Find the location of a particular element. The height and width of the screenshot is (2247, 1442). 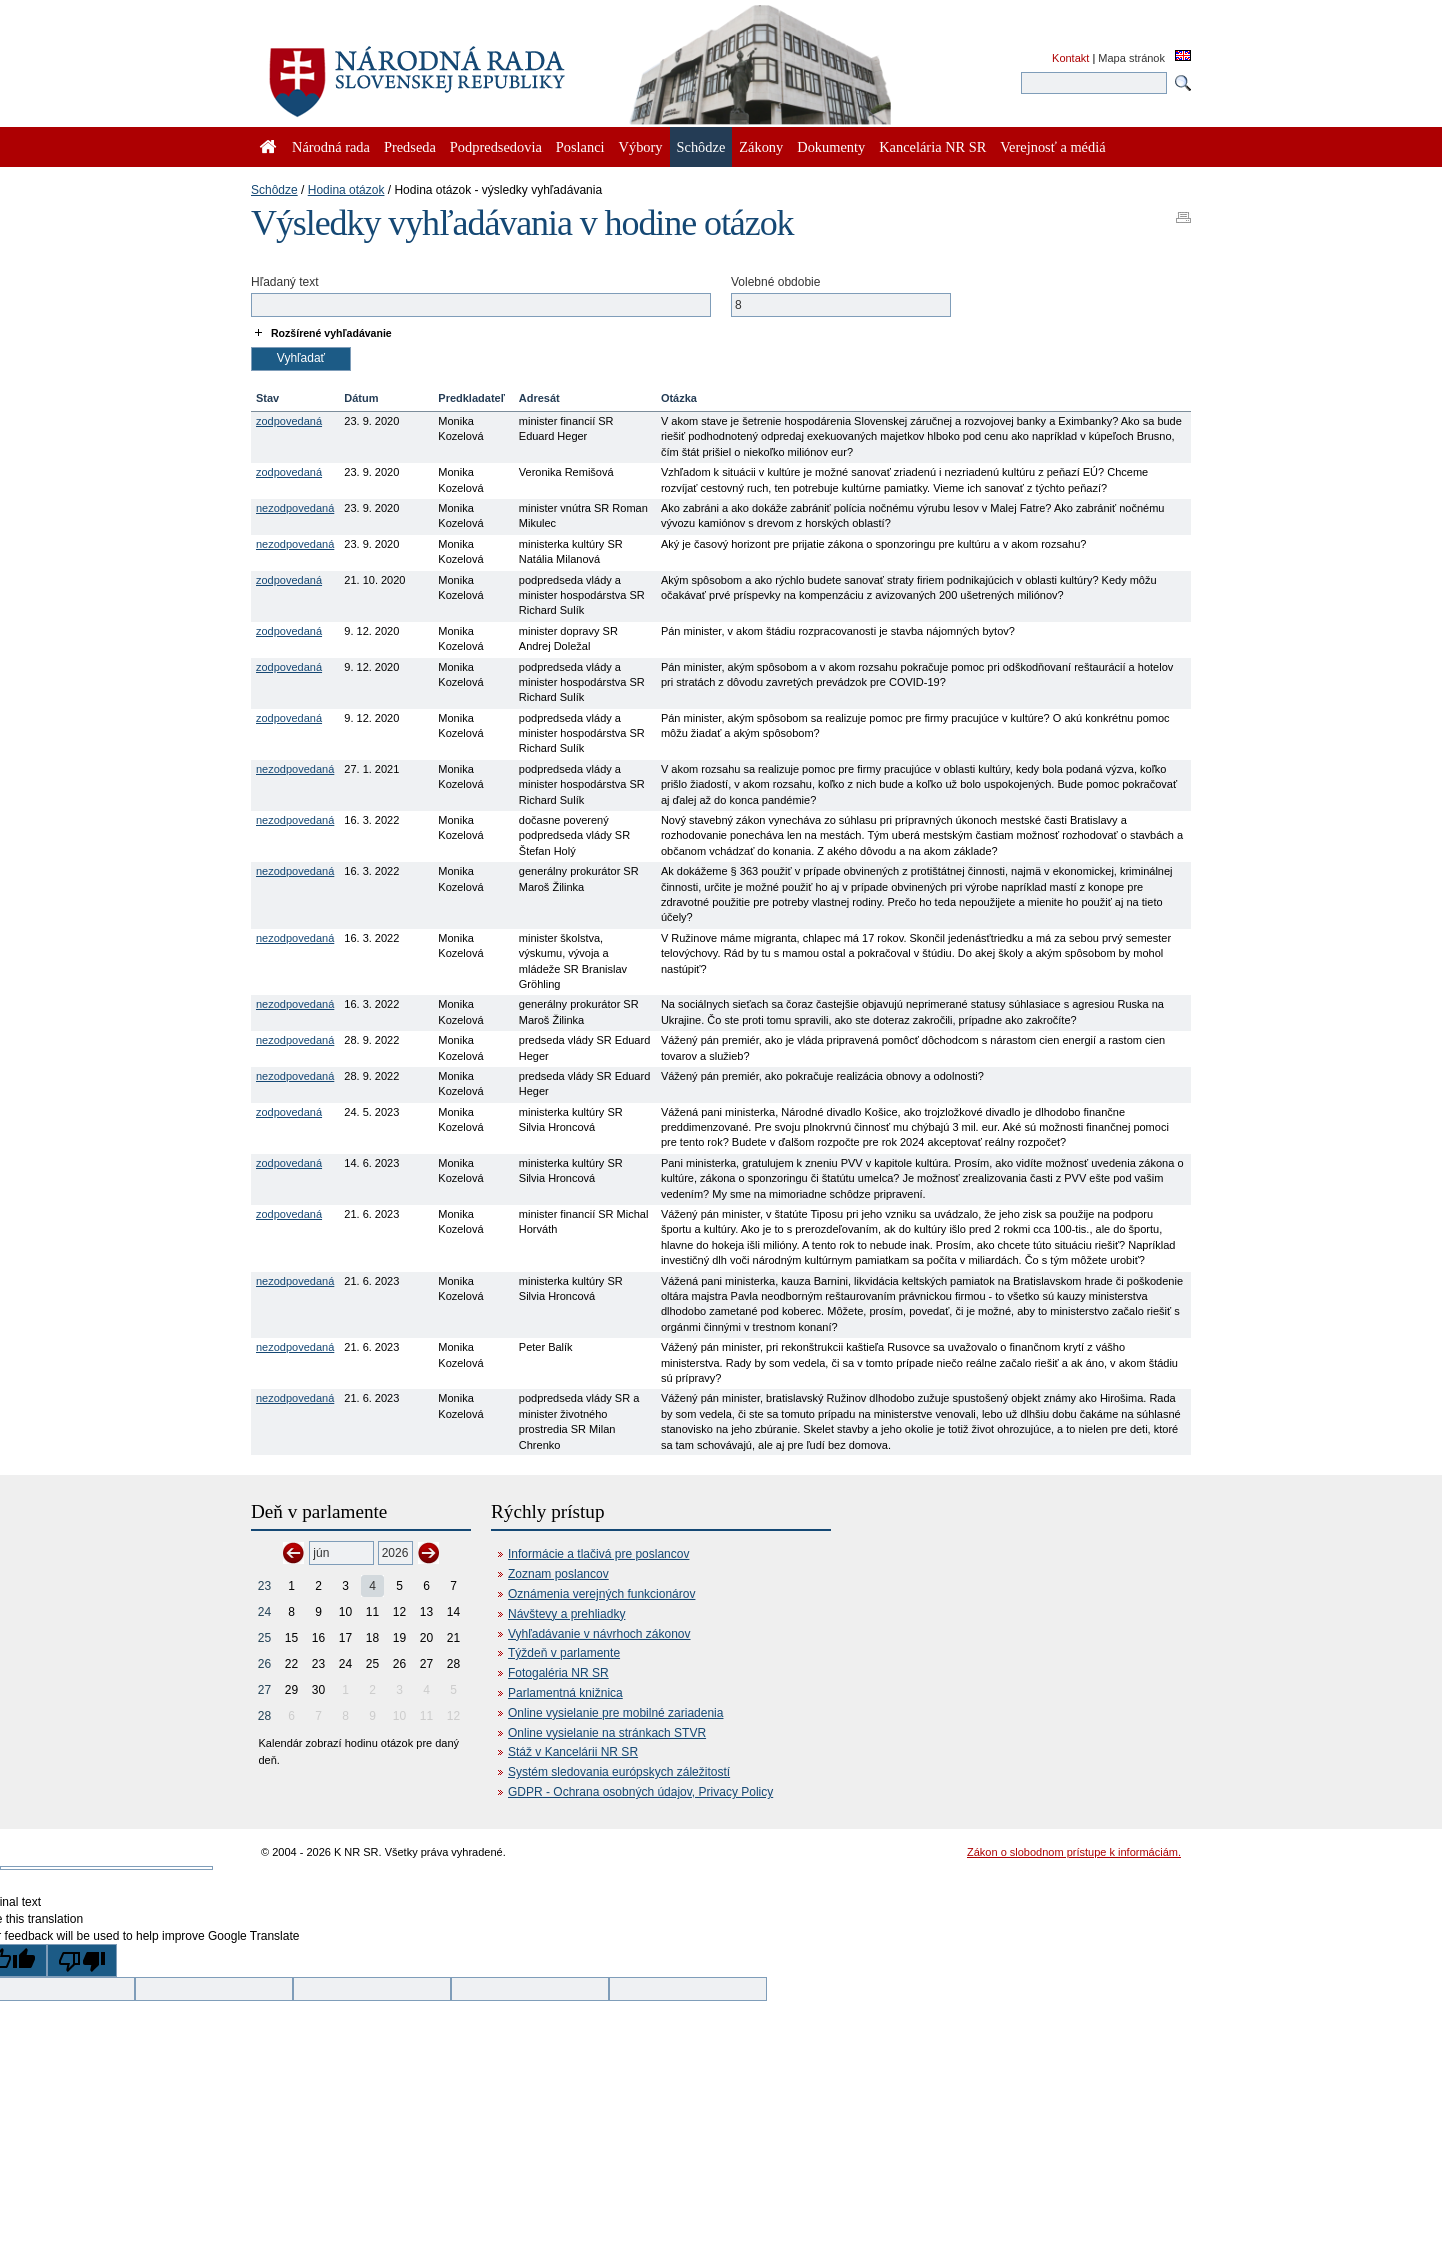

Hodina otázok is located at coordinates (346, 190).